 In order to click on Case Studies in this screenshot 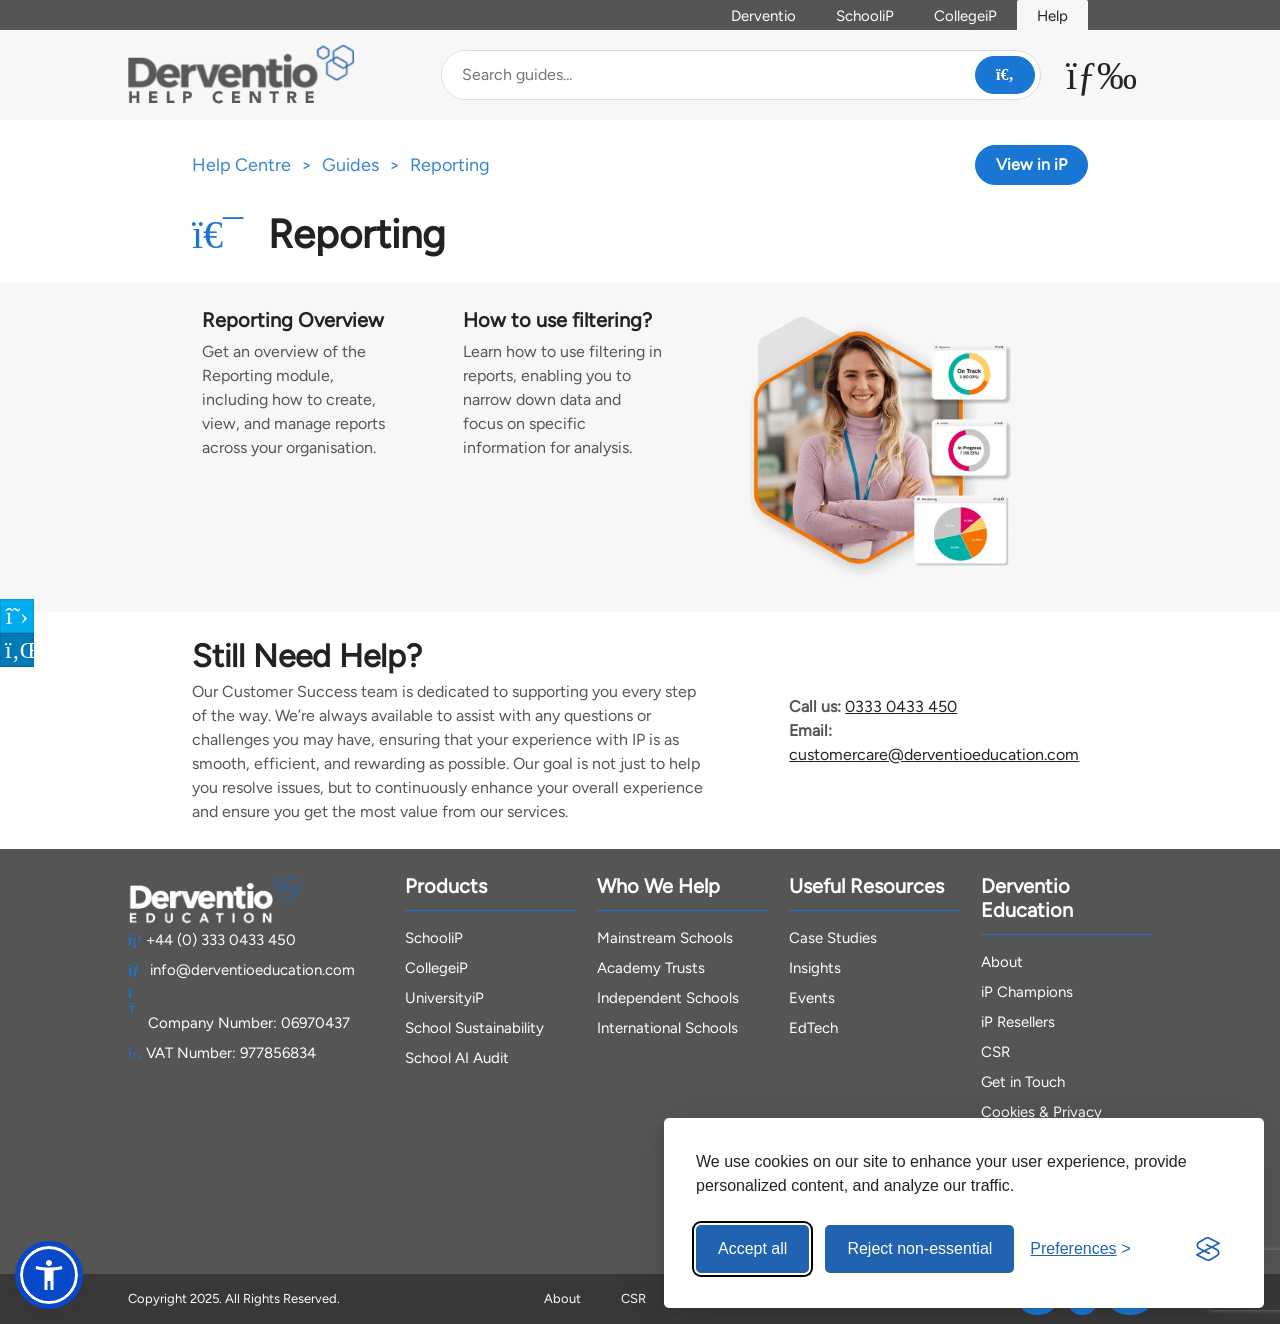, I will do `click(833, 938)`.